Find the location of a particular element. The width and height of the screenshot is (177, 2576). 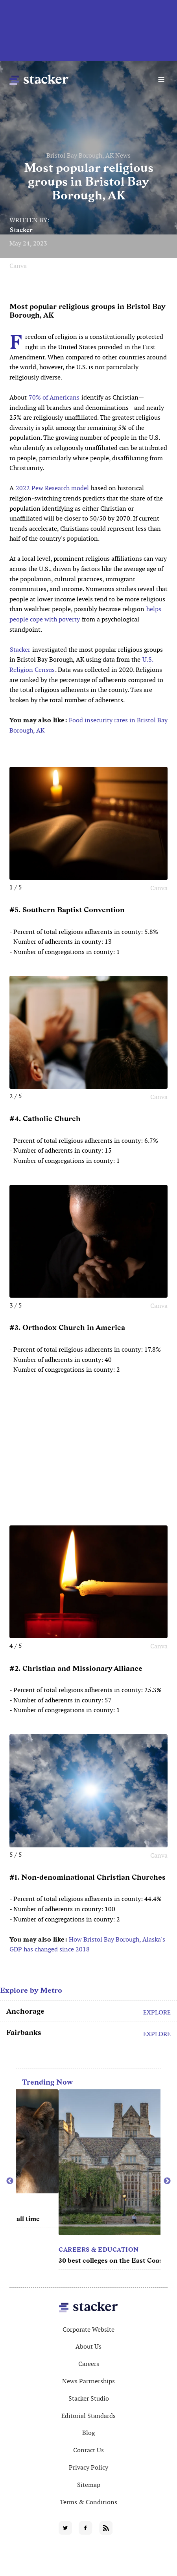

Terms & Conditions is located at coordinates (88, 2502).